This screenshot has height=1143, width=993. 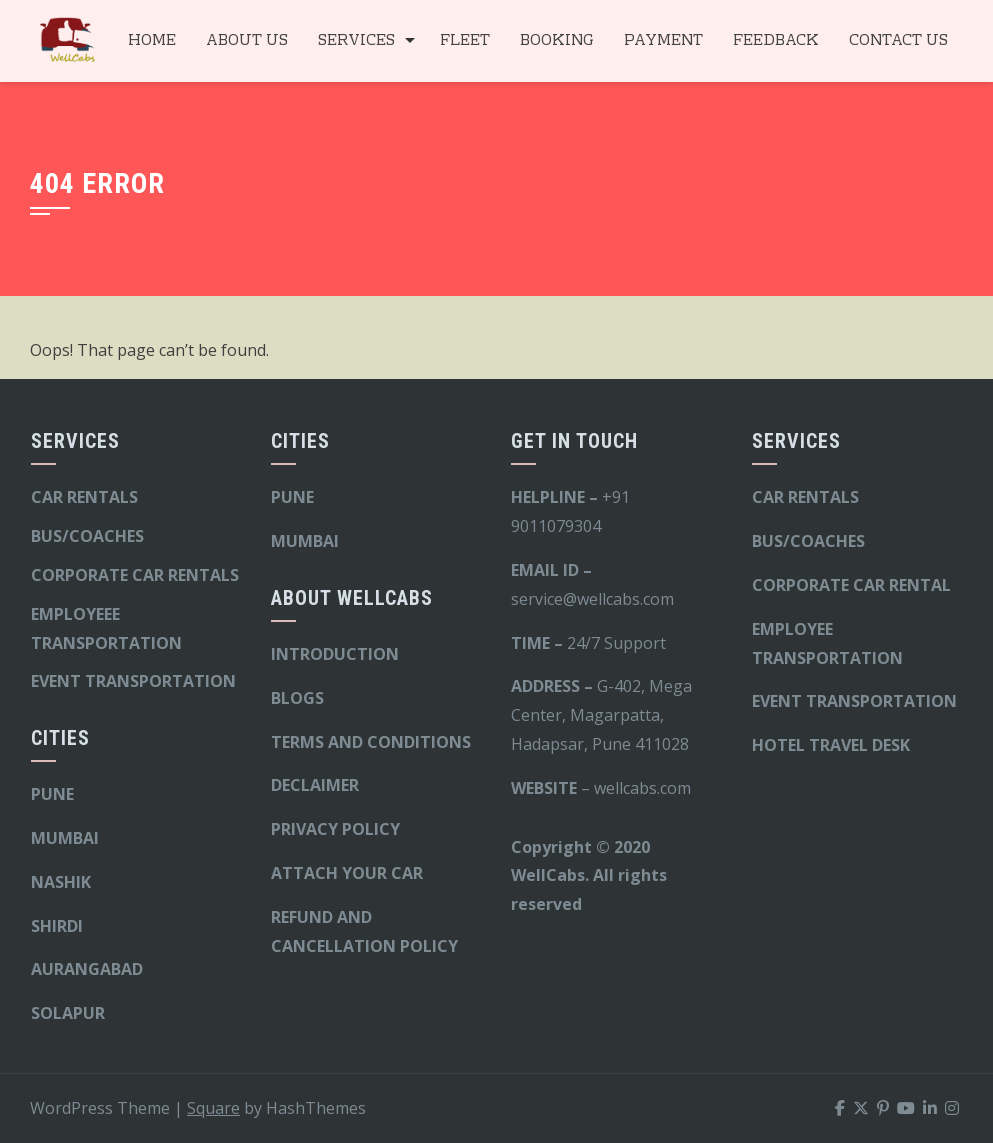 I want to click on Square, so click(x=213, y=1108).